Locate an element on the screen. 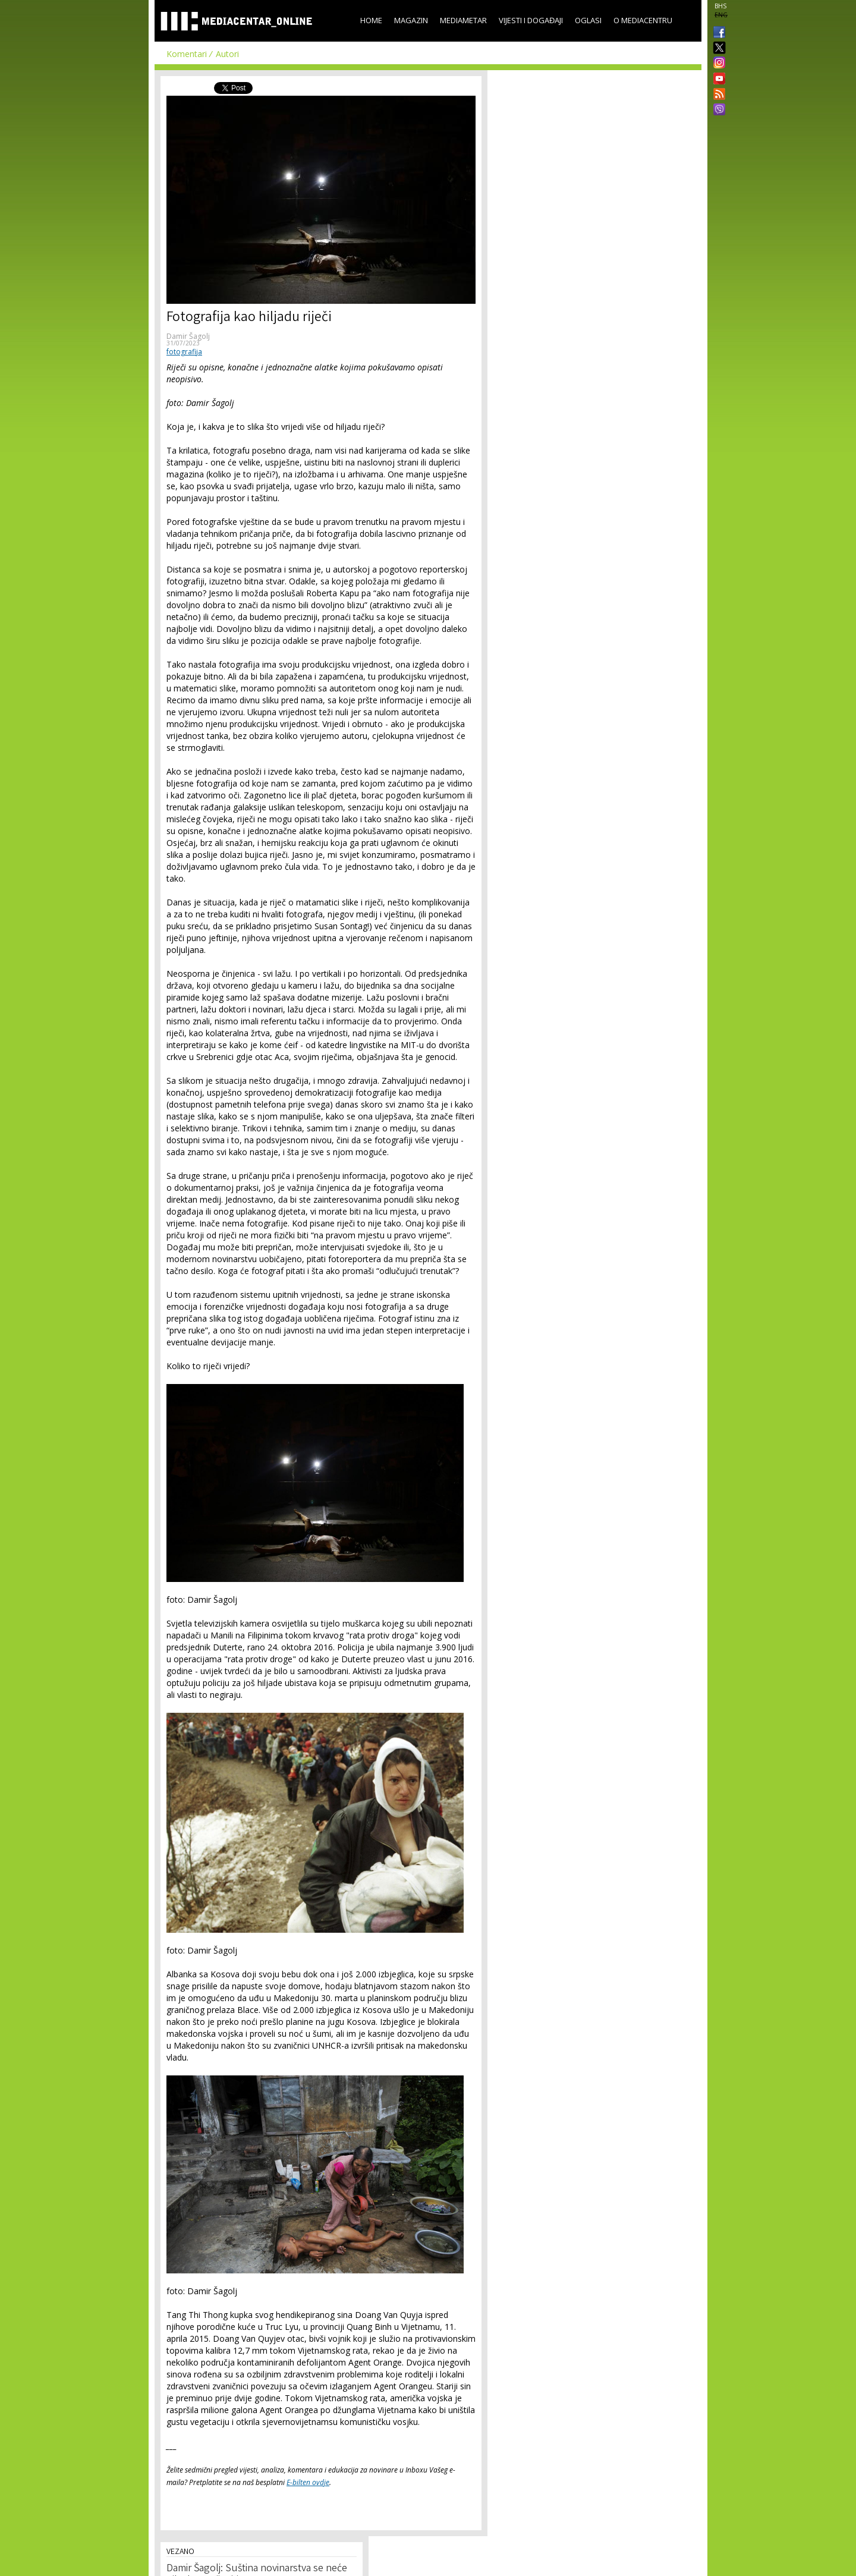 This screenshot has width=856, height=2576. Mediametar is located at coordinates (463, 20).